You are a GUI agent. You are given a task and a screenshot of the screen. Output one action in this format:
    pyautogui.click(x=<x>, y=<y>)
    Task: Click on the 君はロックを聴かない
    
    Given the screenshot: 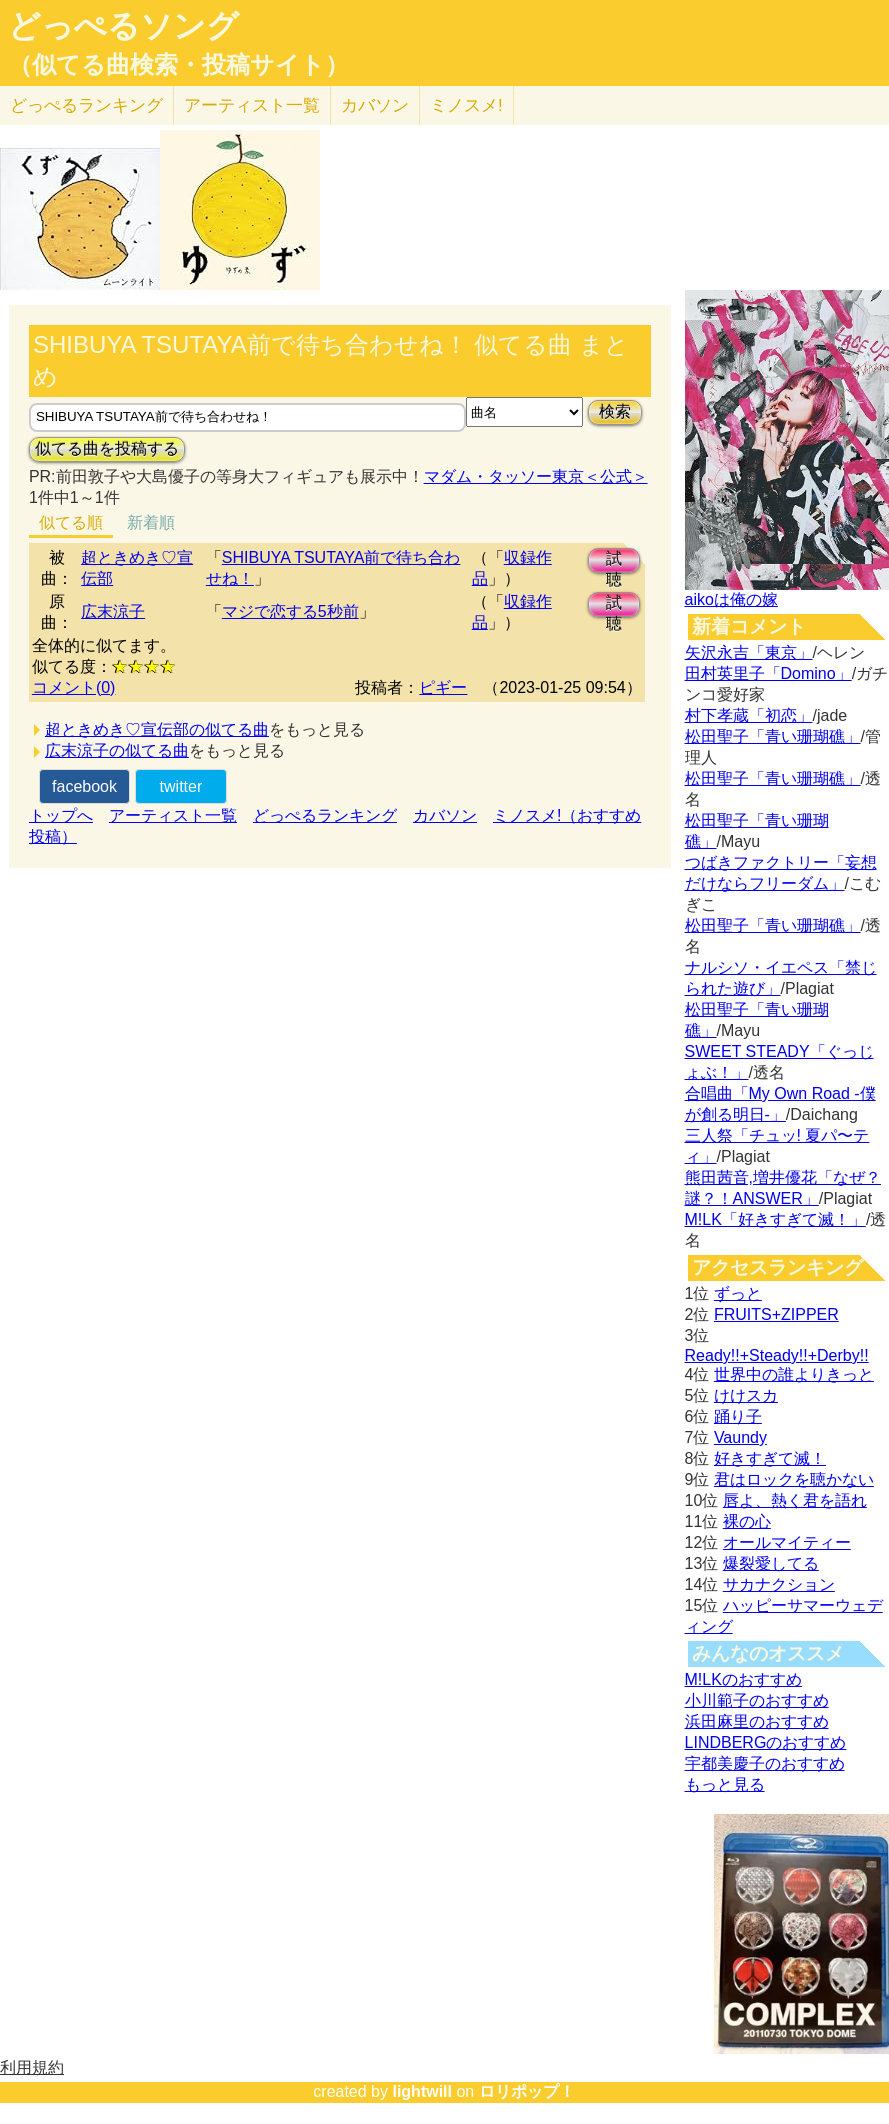 What is the action you would take?
    pyautogui.click(x=794, y=1479)
    